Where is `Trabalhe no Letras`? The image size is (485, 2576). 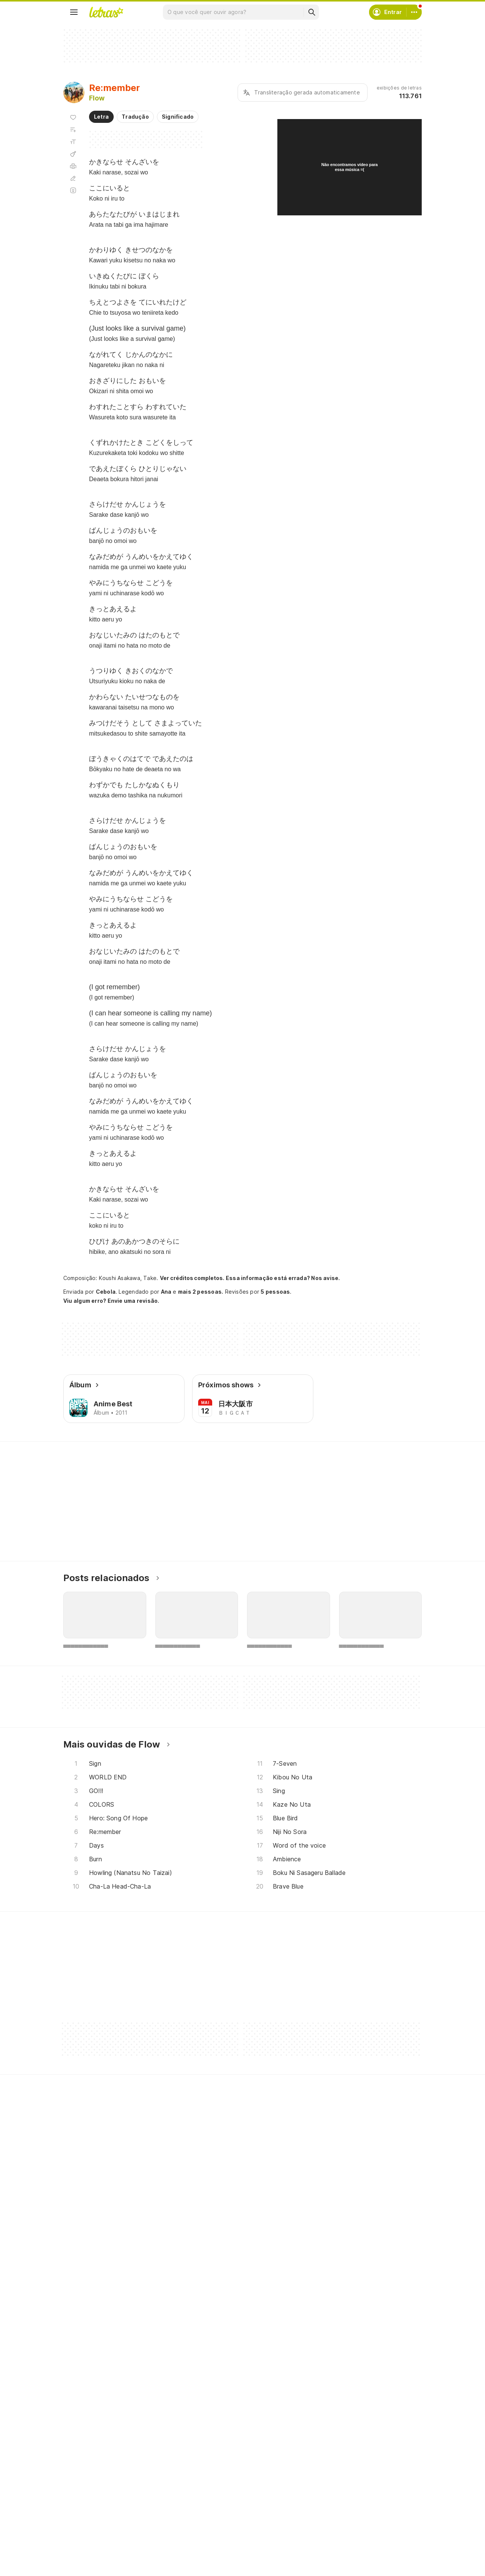 Trabalhe no Letras is located at coordinates (342, 2543).